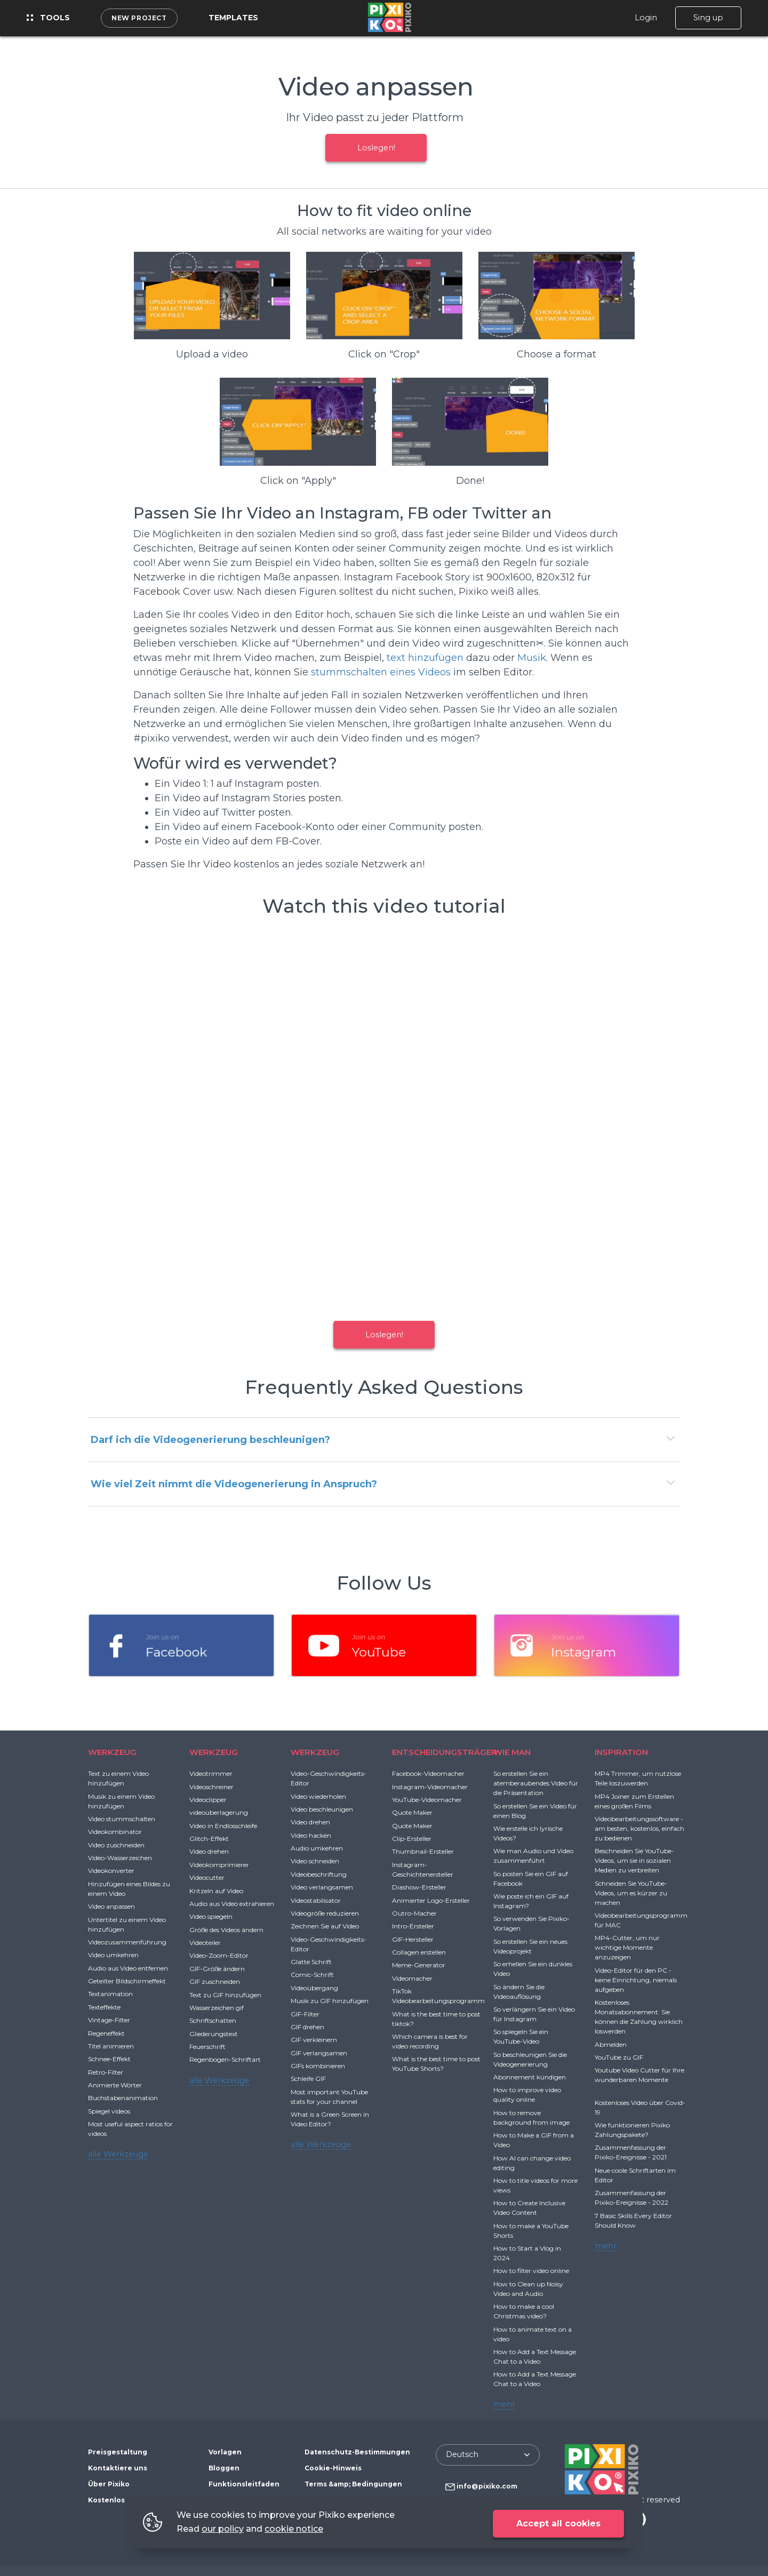  I want to click on MP4 Trimmer, um nutzlose Teile loszuwerden, so click(638, 1778).